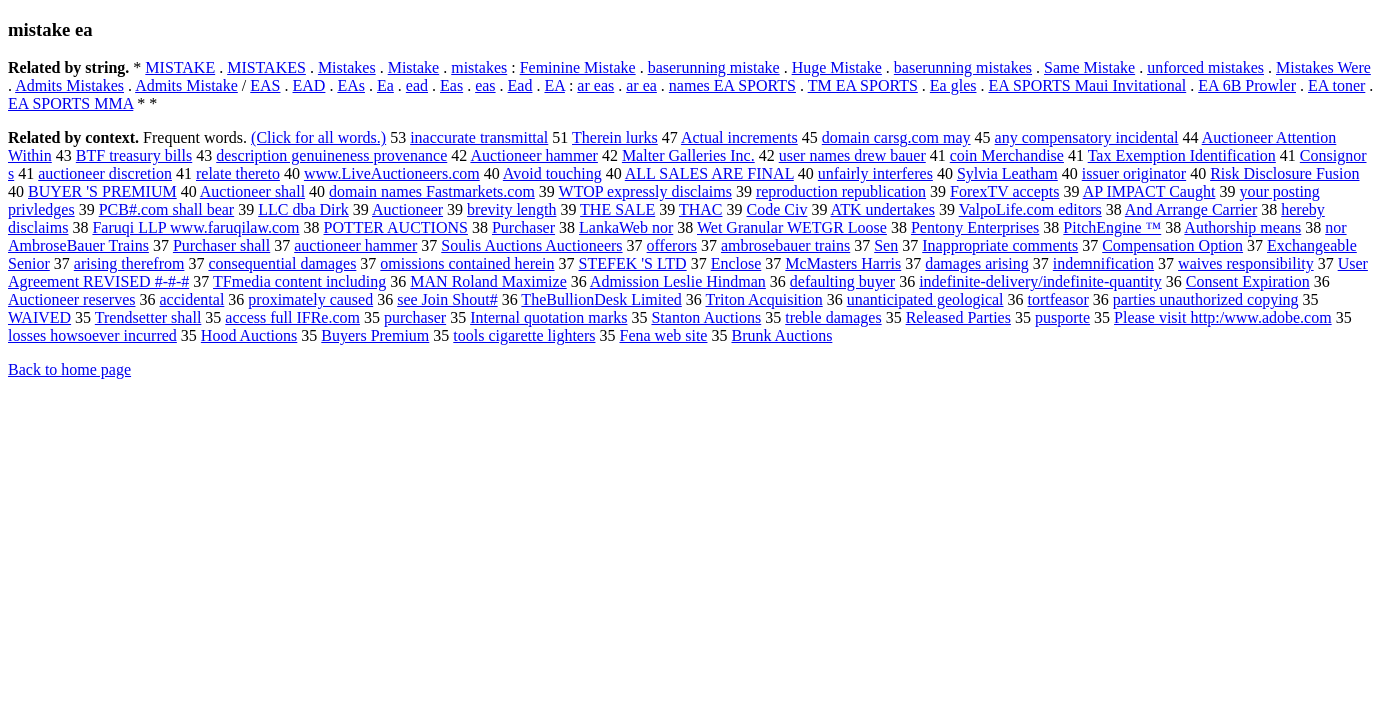 The image size is (1382, 720). What do you see at coordinates (531, 245) in the screenshot?
I see `Soulis Auctions Auctioneers` at bounding box center [531, 245].